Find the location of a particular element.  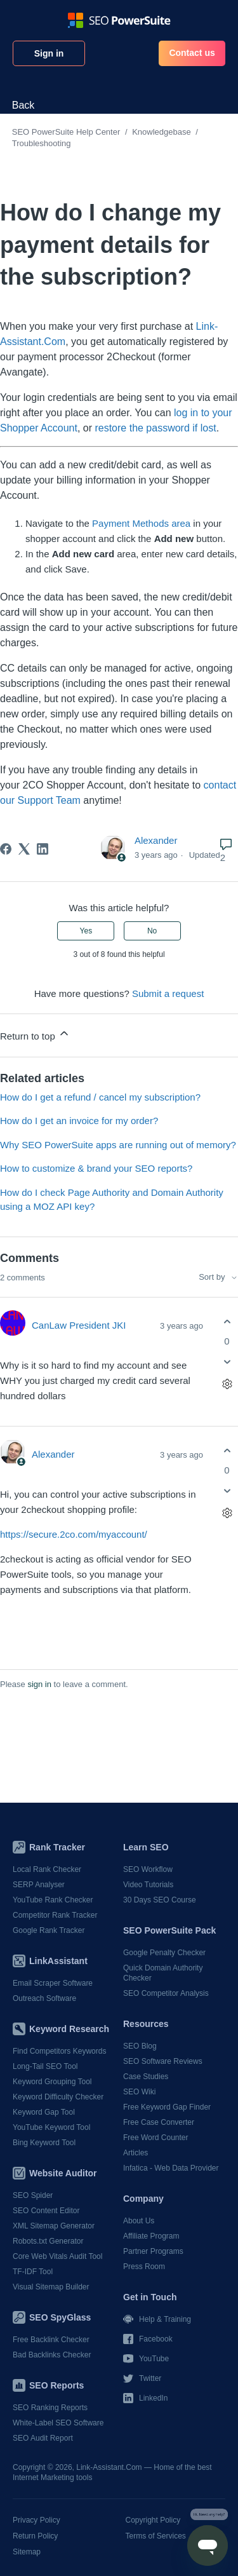

Payment Methods area is located at coordinates (141, 523).